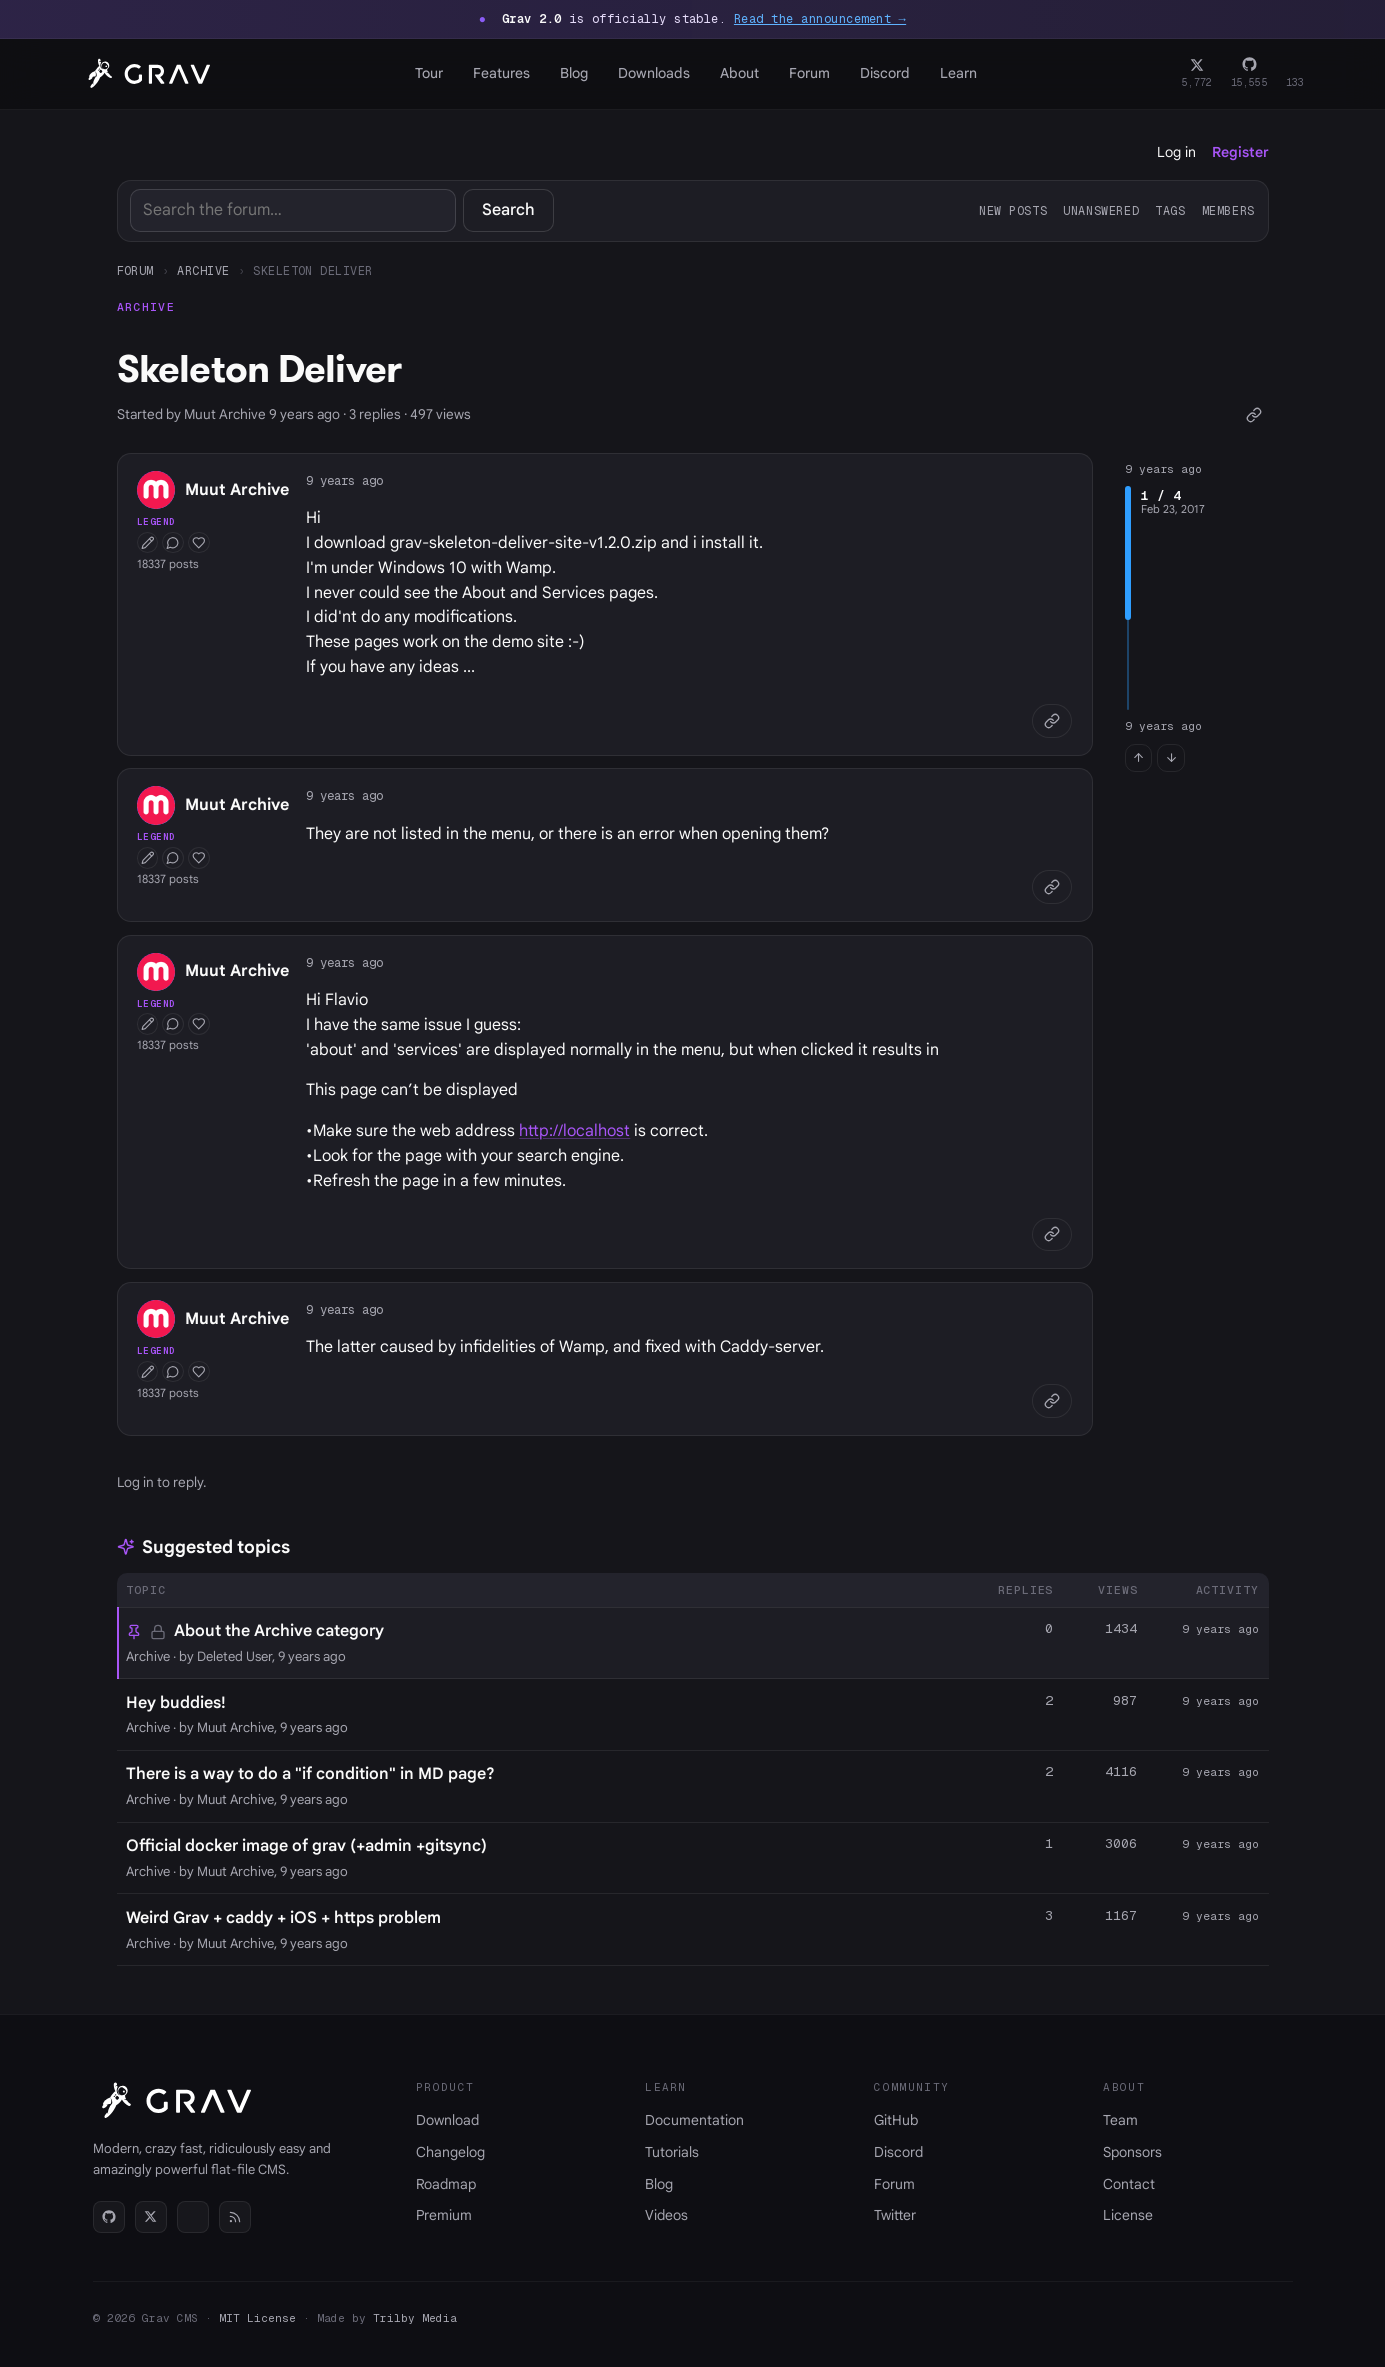 The image size is (1385, 2367). What do you see at coordinates (672, 2152) in the screenshot?
I see `Tutorials` at bounding box center [672, 2152].